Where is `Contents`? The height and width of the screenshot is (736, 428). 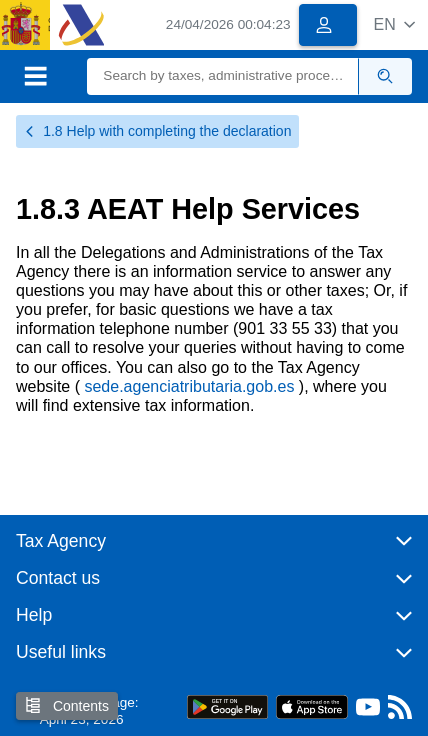 Contents is located at coordinates (67, 705).